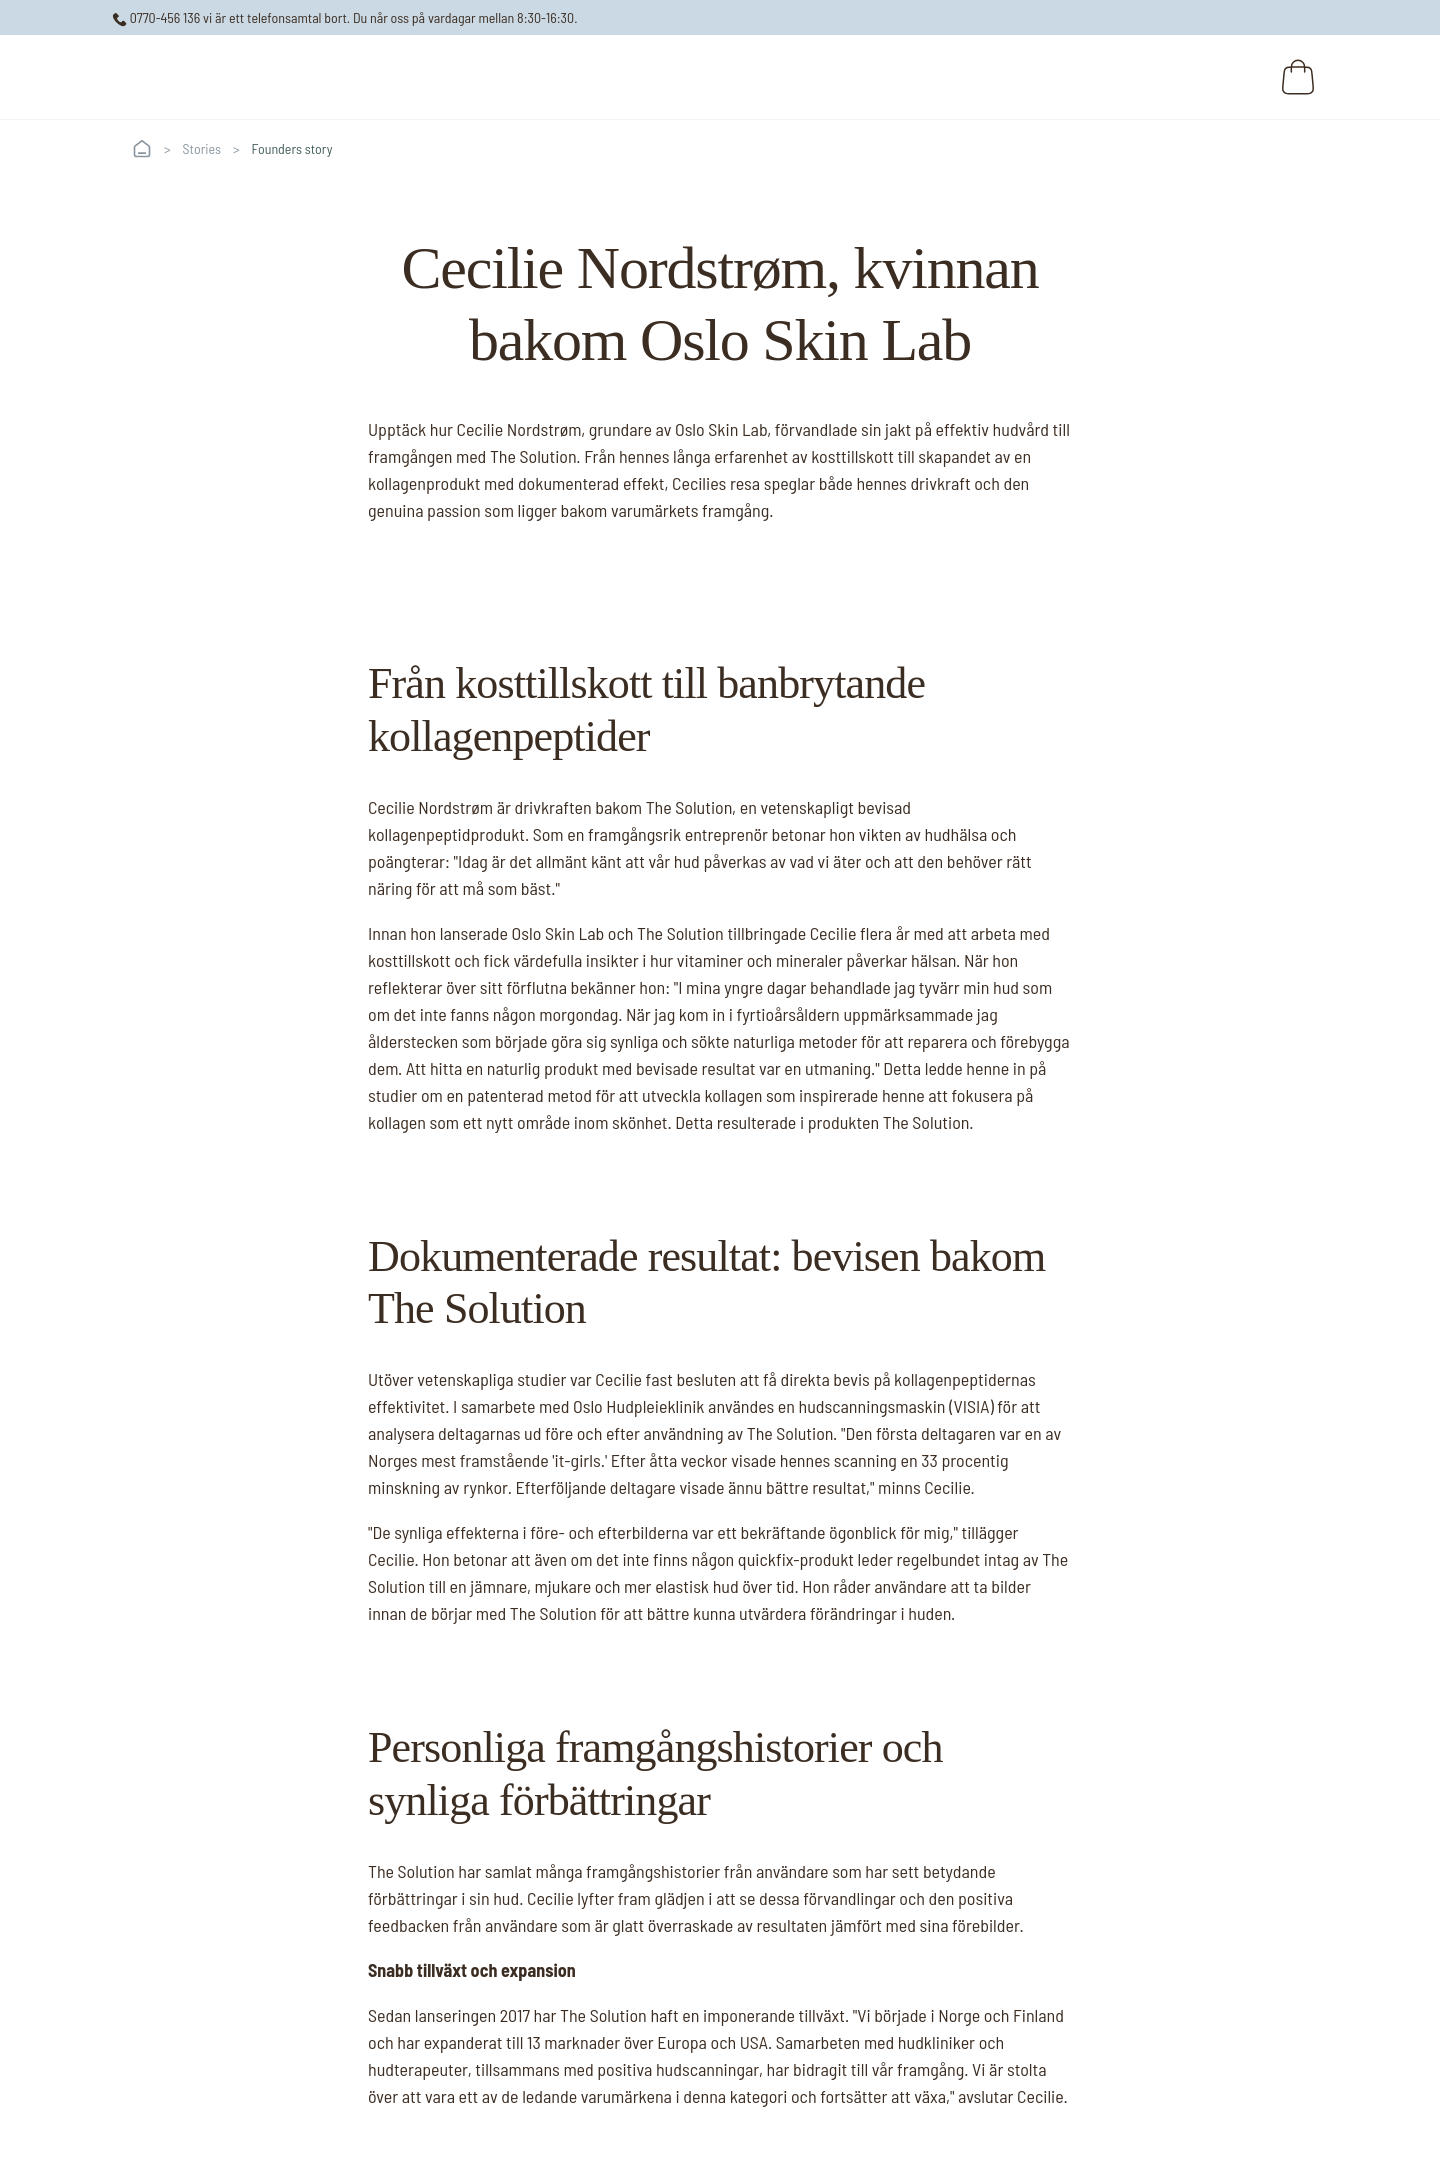 This screenshot has height=2169, width=1440. Describe the element at coordinates (292, 148) in the screenshot. I see `Founders story [link]` at that location.